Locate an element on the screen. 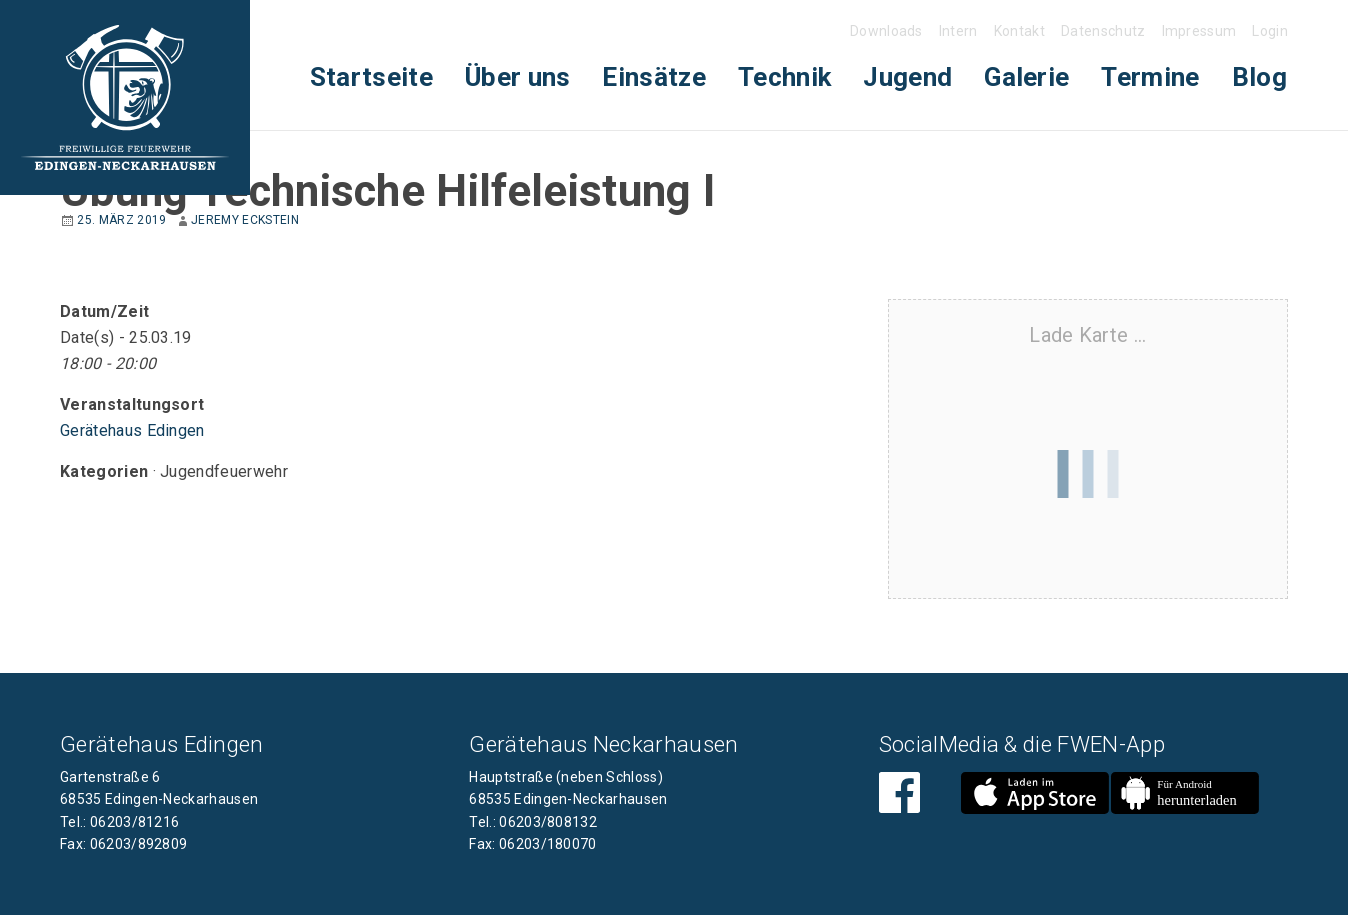 The height and width of the screenshot is (915, 1348). Termine is located at coordinates (1150, 77).